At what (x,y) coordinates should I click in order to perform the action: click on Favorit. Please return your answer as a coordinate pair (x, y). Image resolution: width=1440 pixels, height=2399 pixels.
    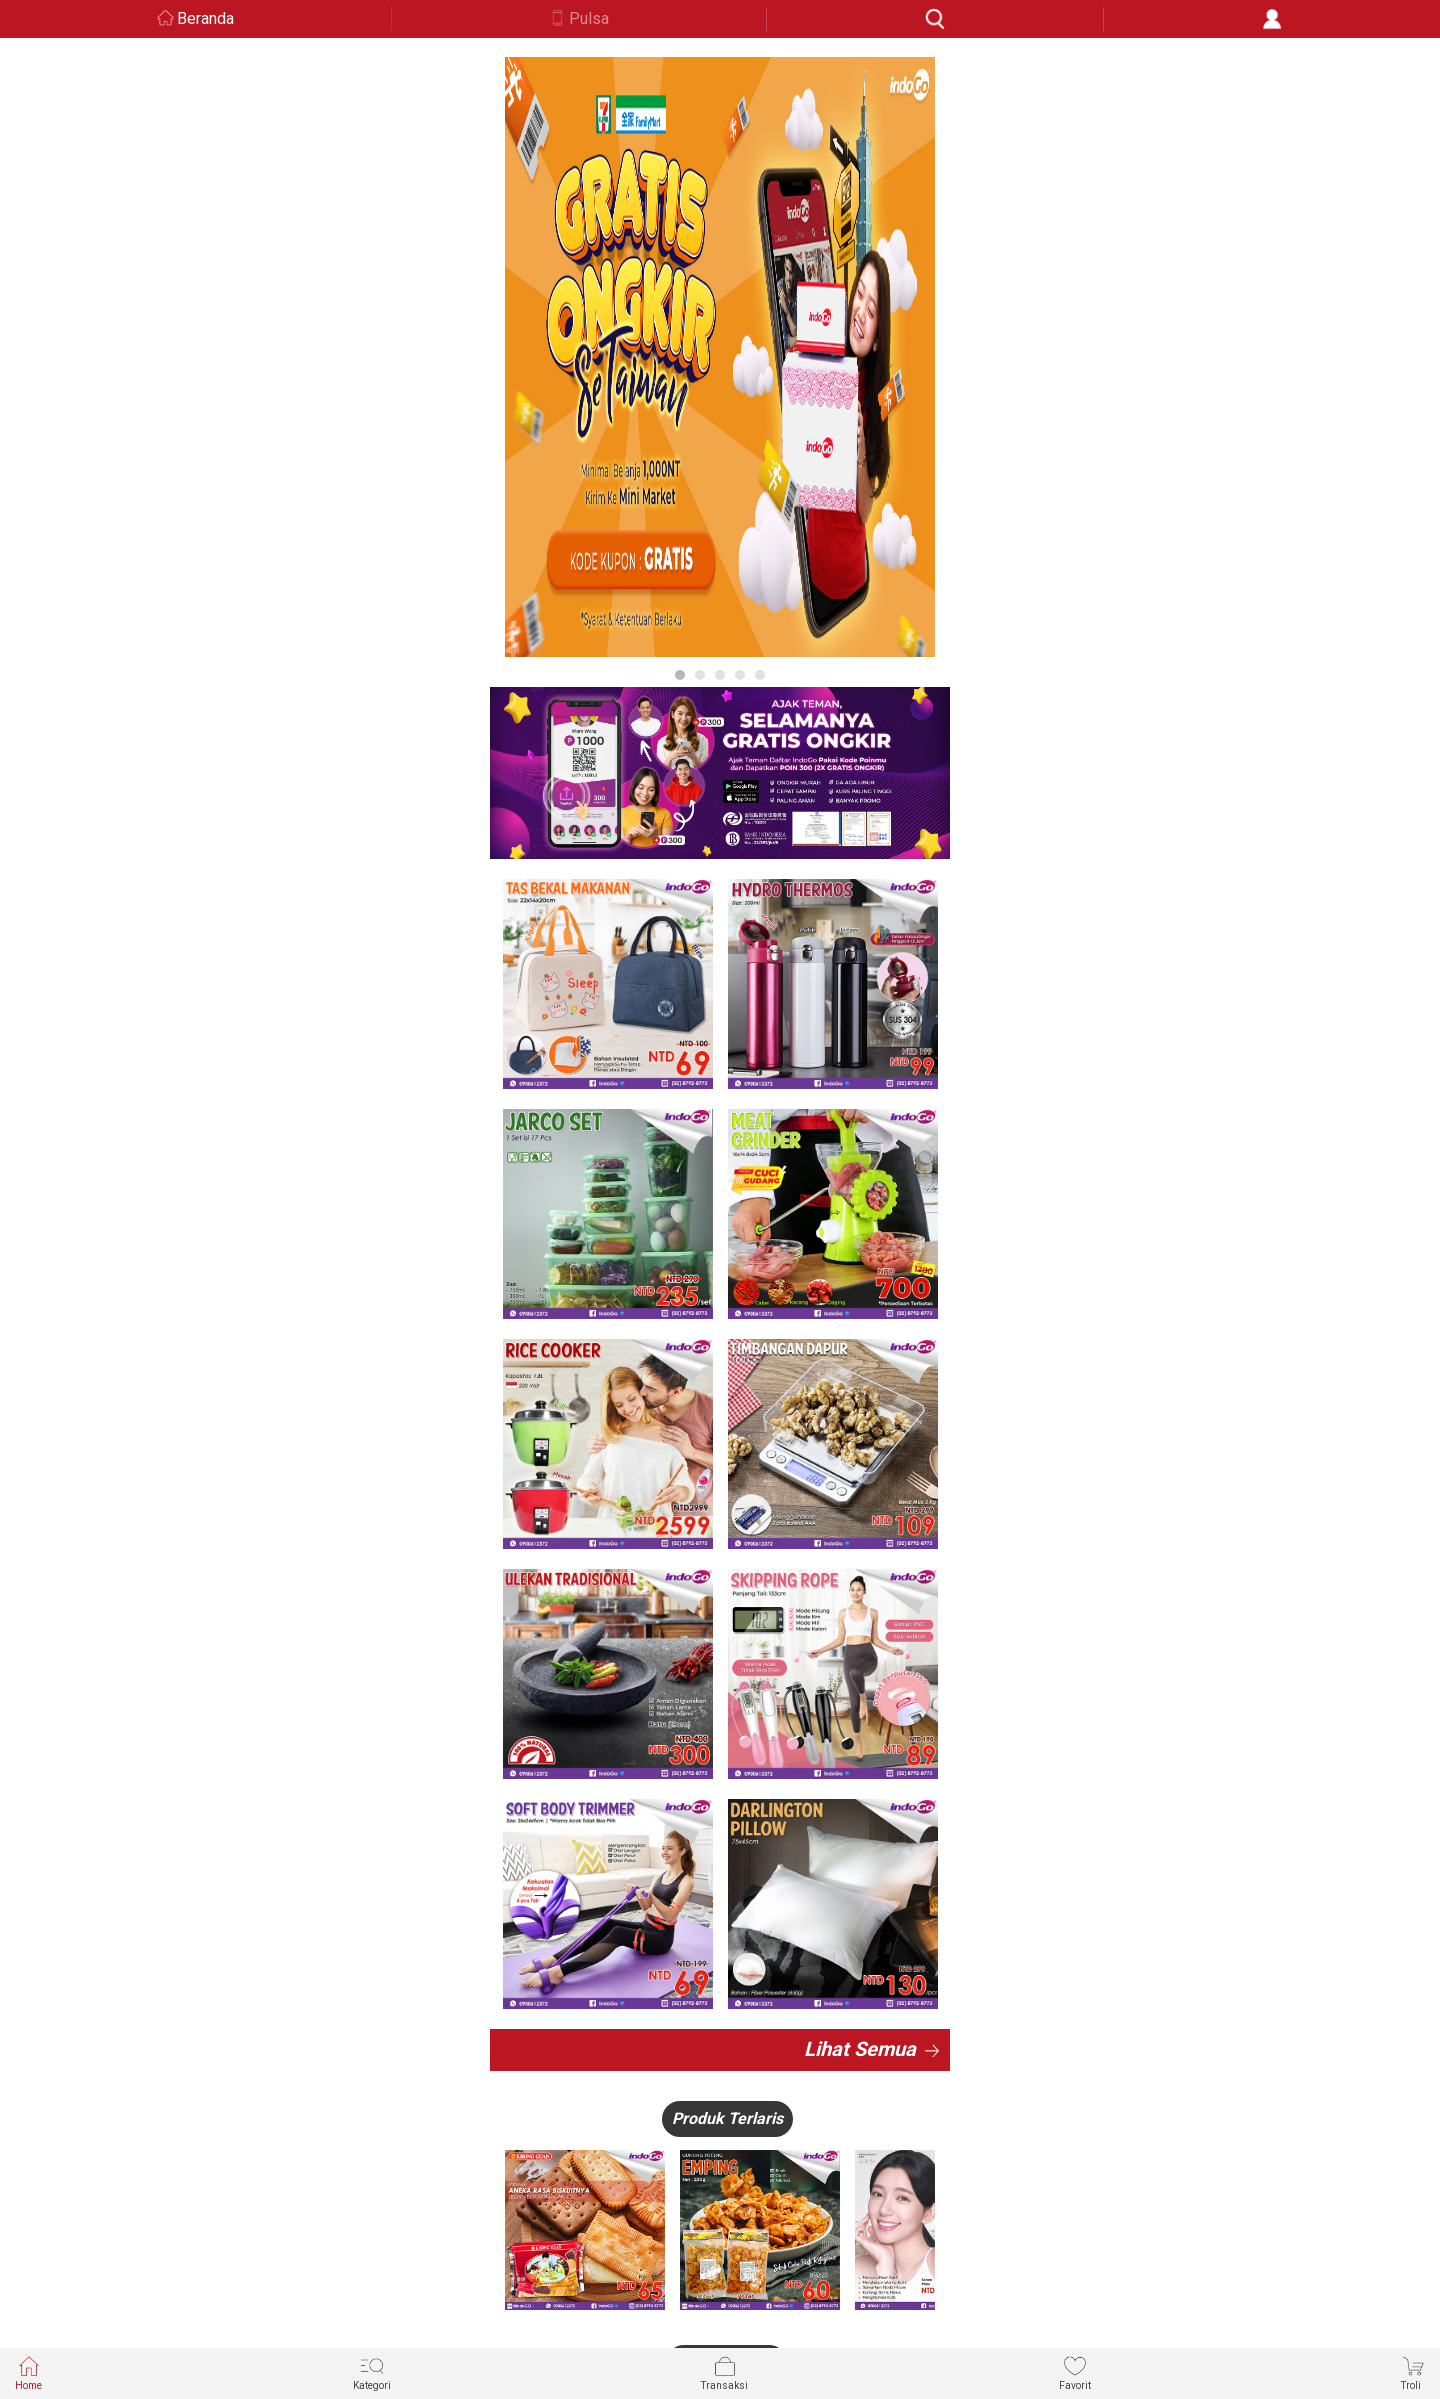
    Looking at the image, I should click on (1075, 2372).